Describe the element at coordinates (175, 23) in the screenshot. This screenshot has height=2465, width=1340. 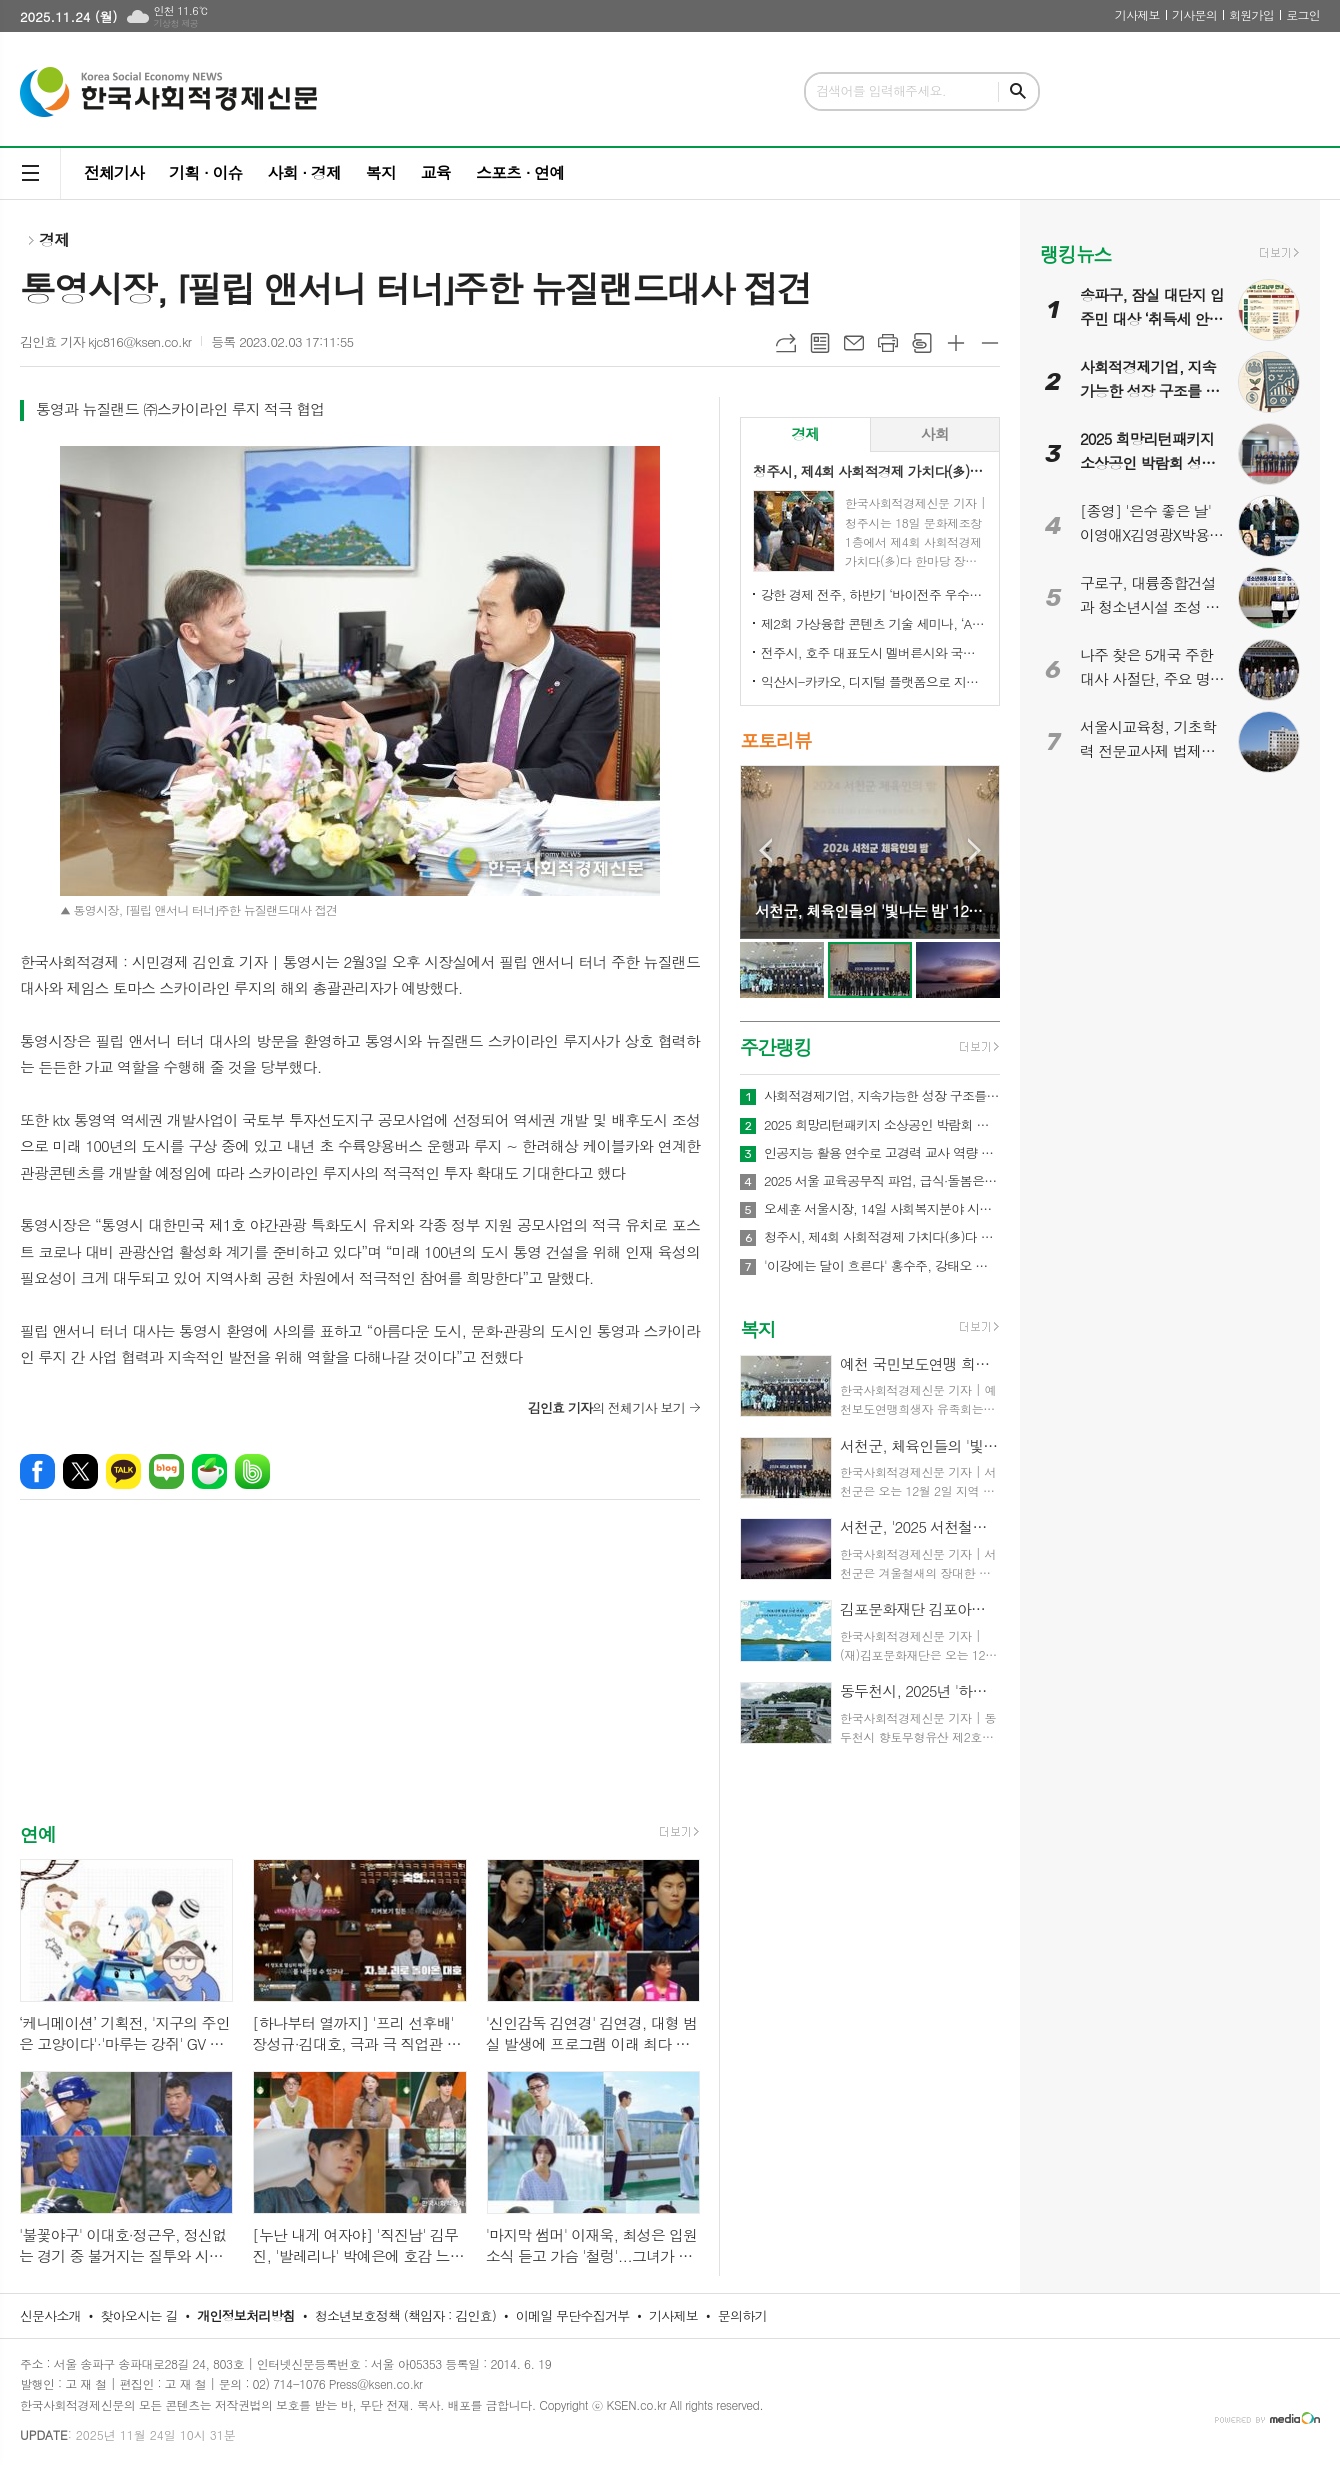
I see `기상청 제공` at that location.